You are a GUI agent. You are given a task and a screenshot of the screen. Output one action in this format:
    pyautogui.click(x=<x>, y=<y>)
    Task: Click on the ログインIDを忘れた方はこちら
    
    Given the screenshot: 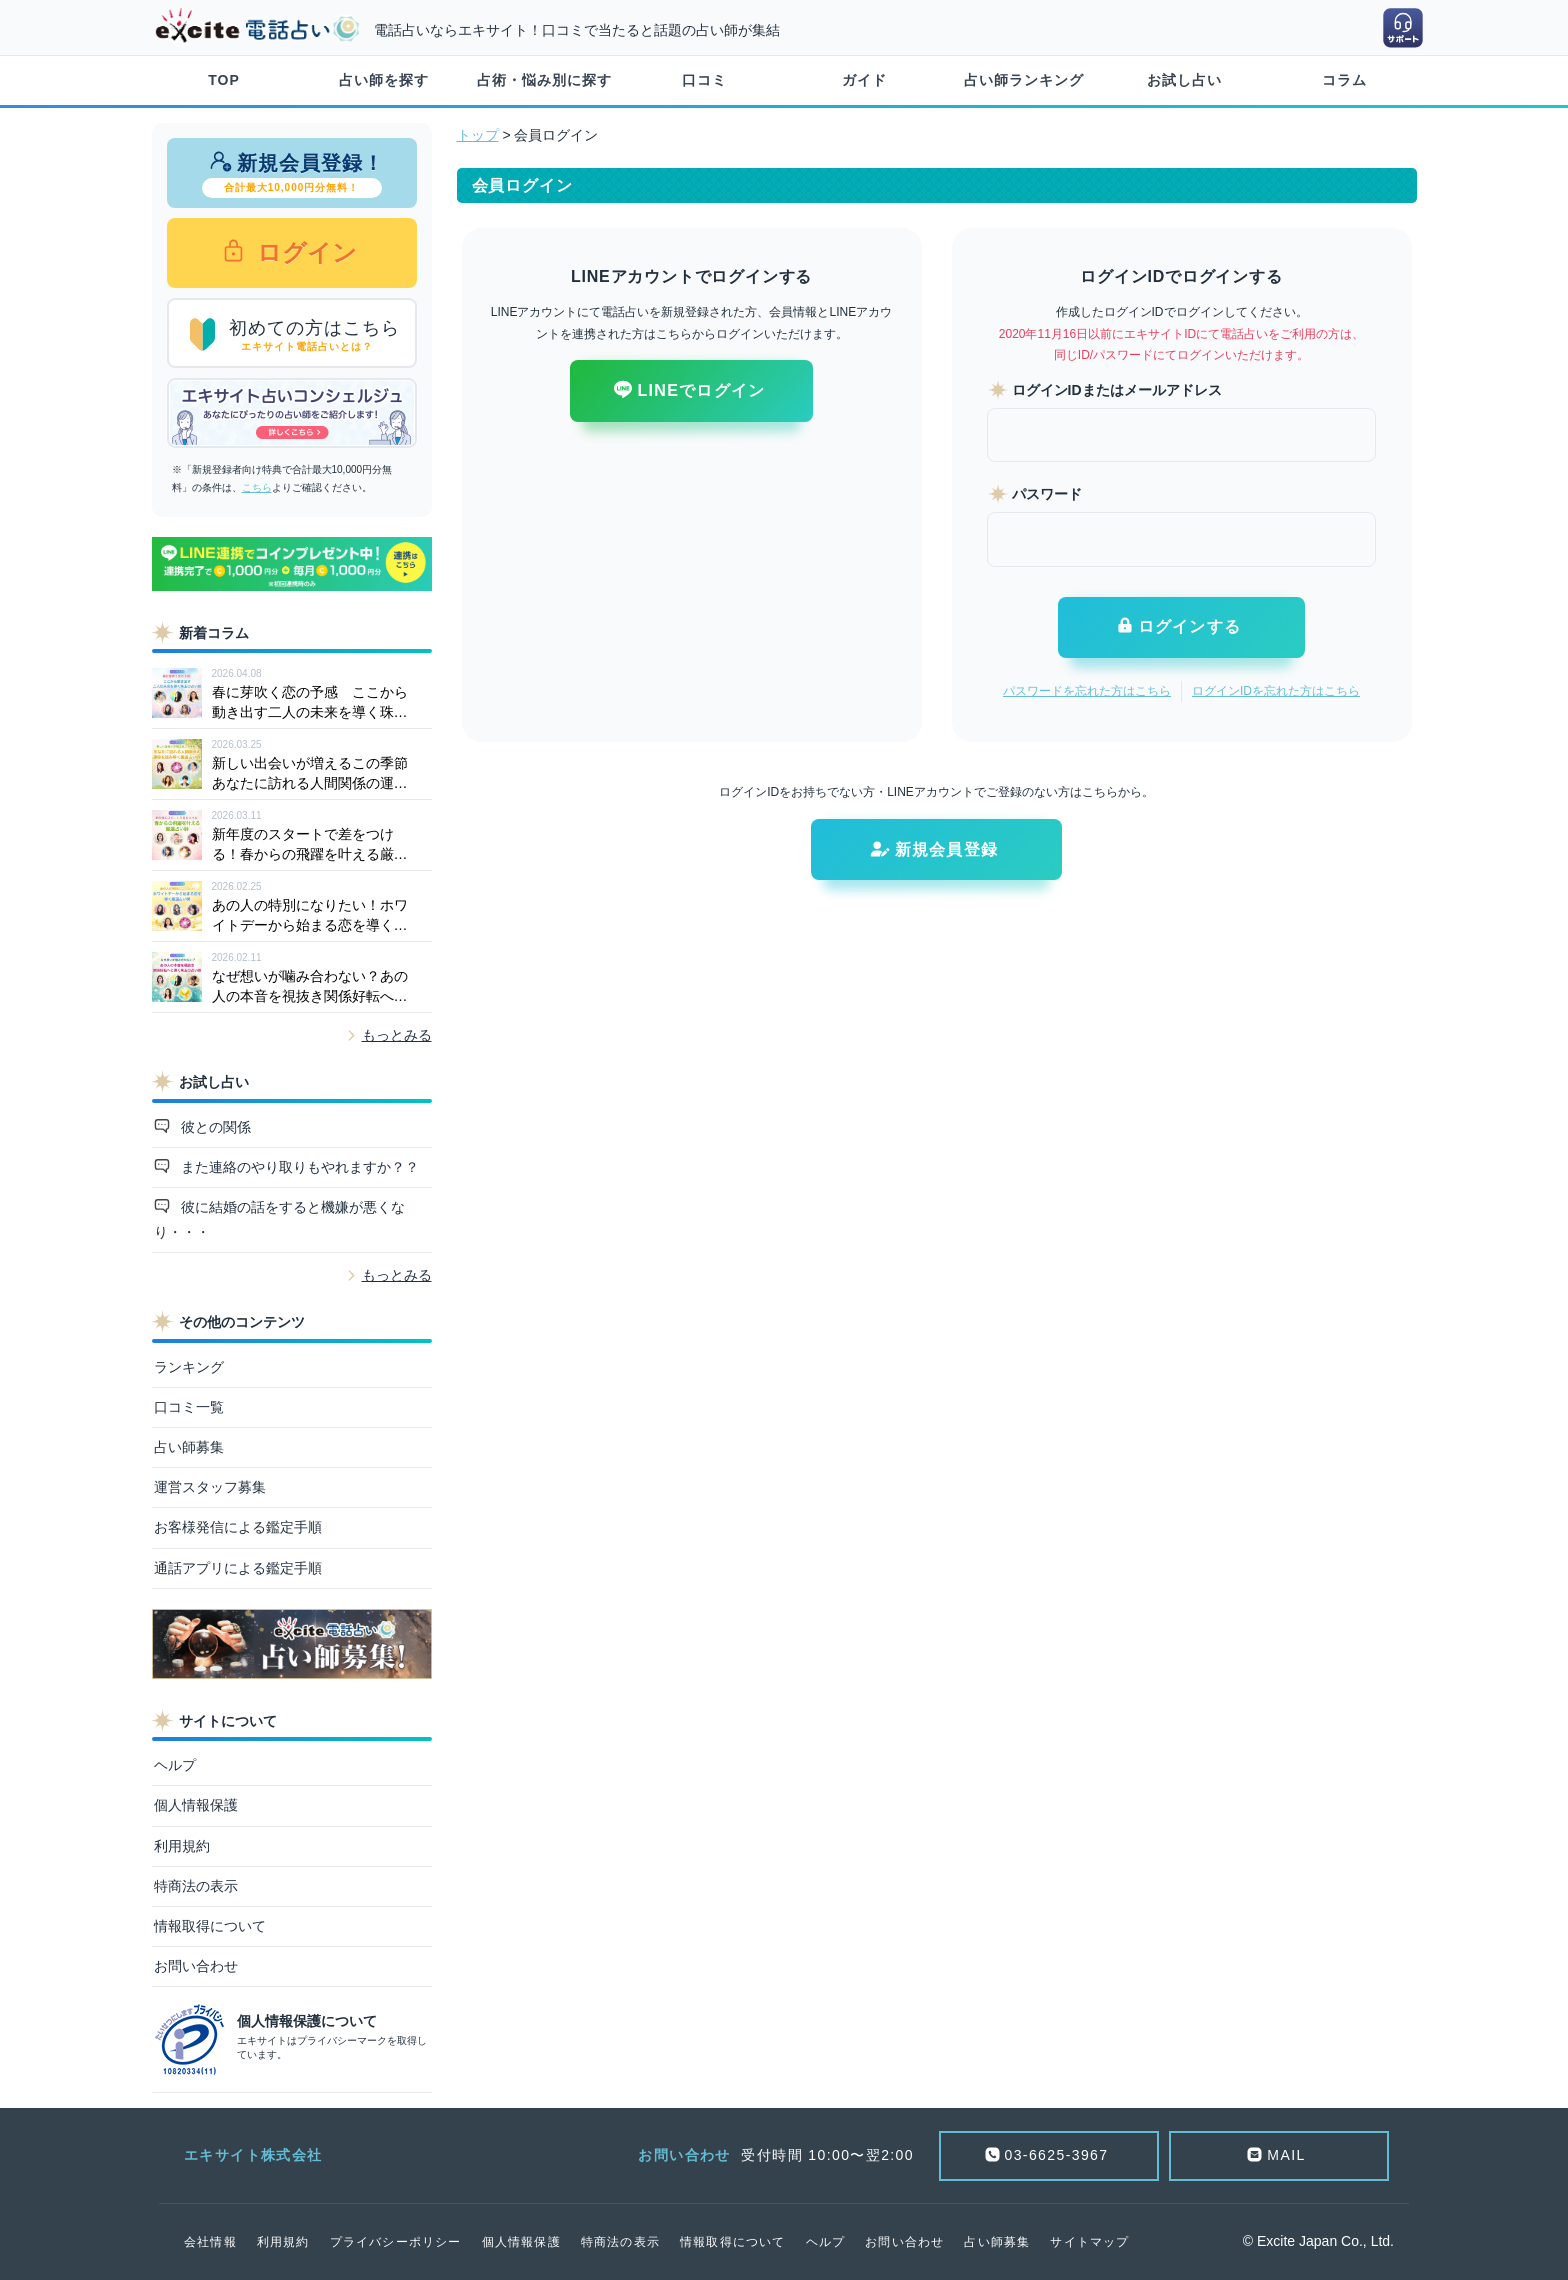 What is the action you would take?
    pyautogui.click(x=1276, y=691)
    